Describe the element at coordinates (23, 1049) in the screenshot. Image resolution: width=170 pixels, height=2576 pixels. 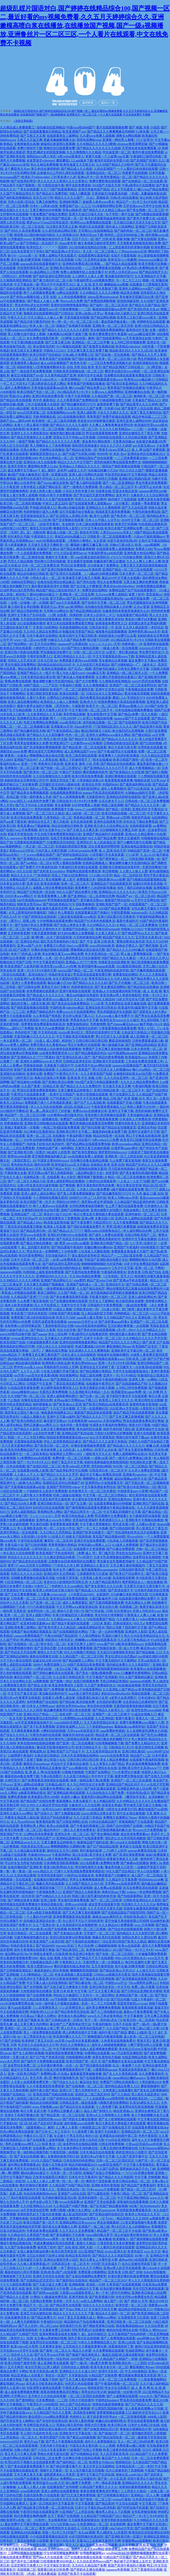
I see `翁熄系列乱 (老扒)` at that location.